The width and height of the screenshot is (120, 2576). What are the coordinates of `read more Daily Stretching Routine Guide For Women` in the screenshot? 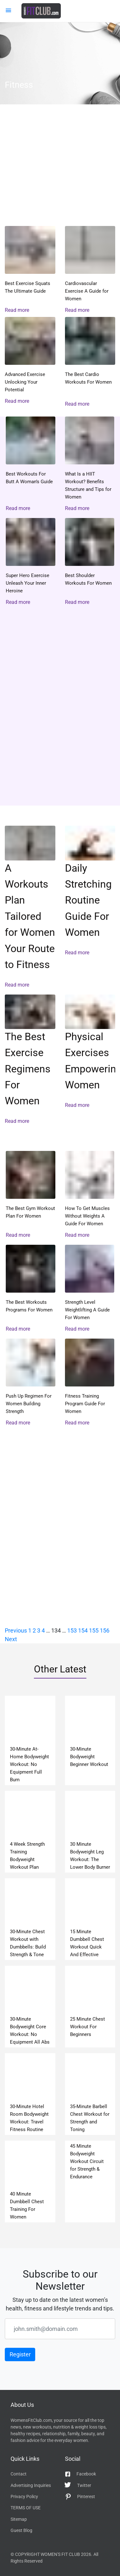 It's located at (90, 907).